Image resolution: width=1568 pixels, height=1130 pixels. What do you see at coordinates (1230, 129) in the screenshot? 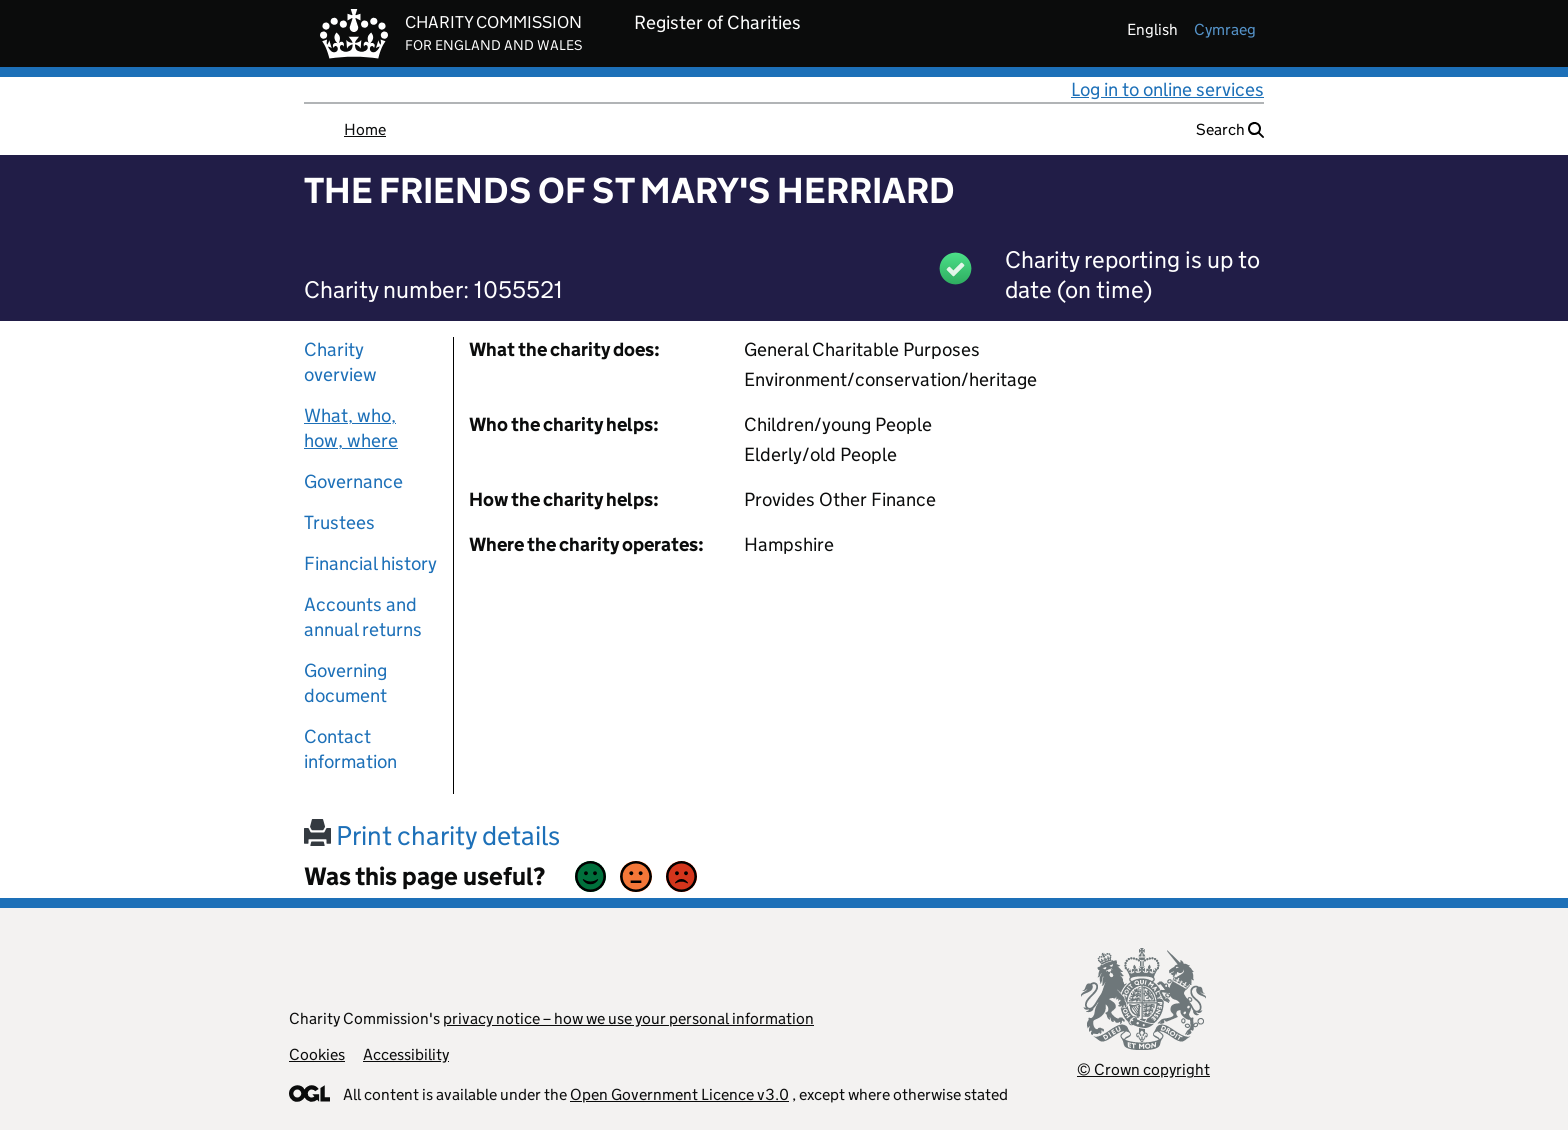
I see `Search [button]` at bounding box center [1230, 129].